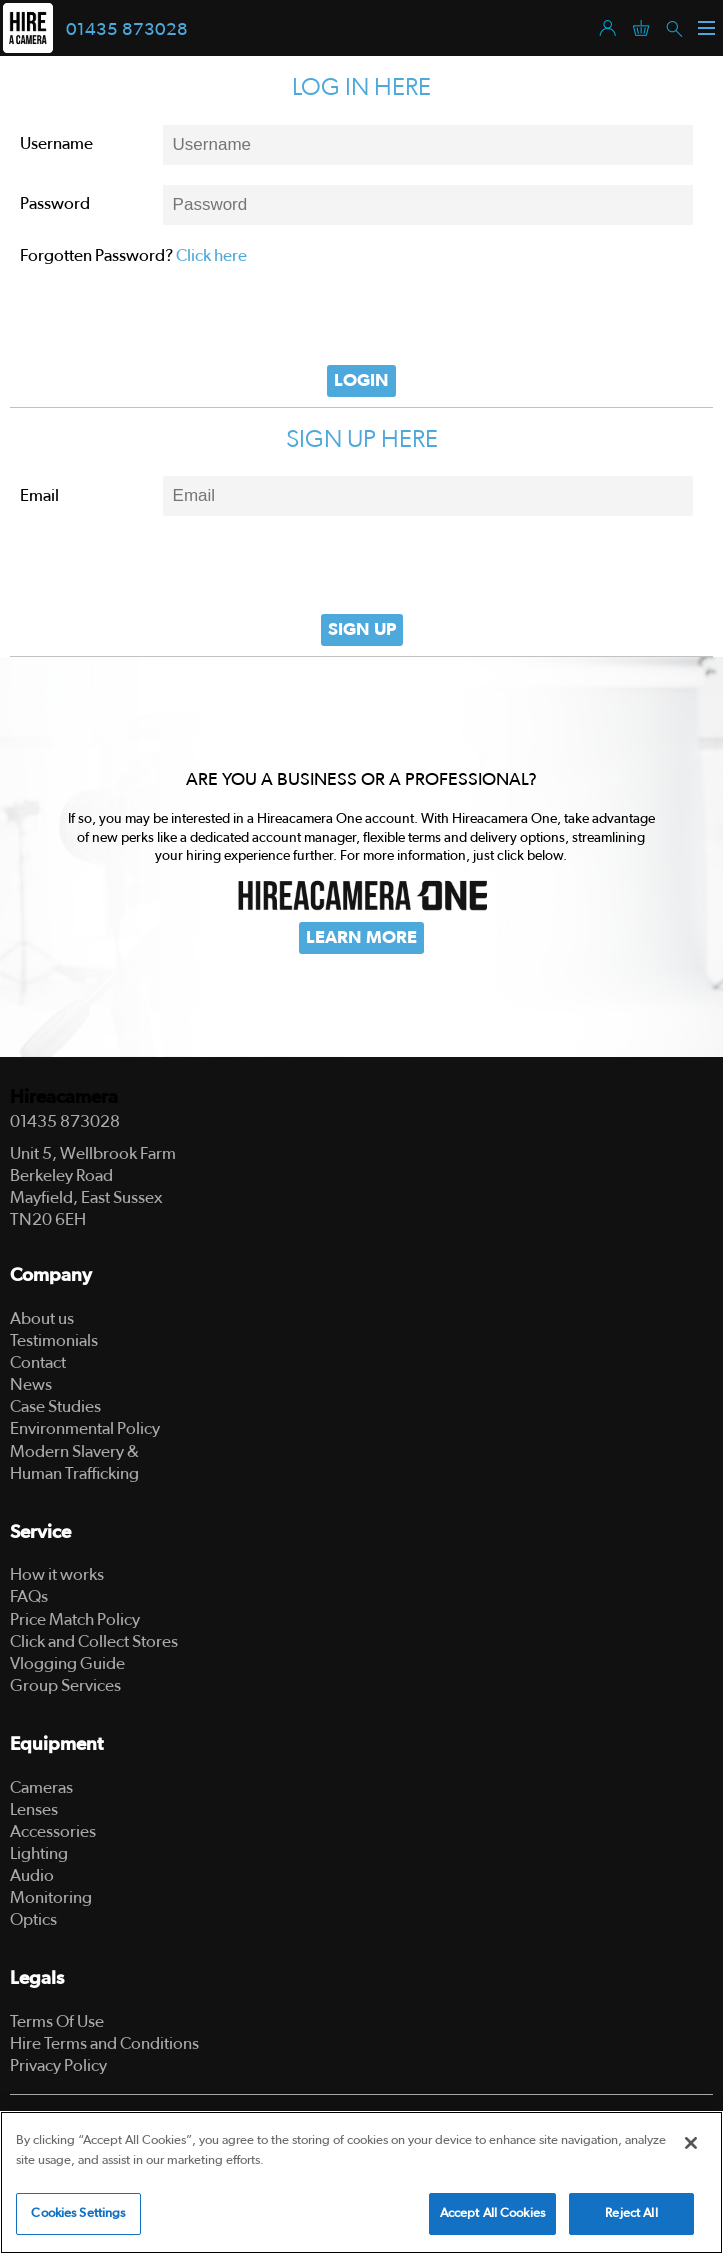 The height and width of the screenshot is (2254, 723). What do you see at coordinates (41, 1787) in the screenshot?
I see `Cameras` at bounding box center [41, 1787].